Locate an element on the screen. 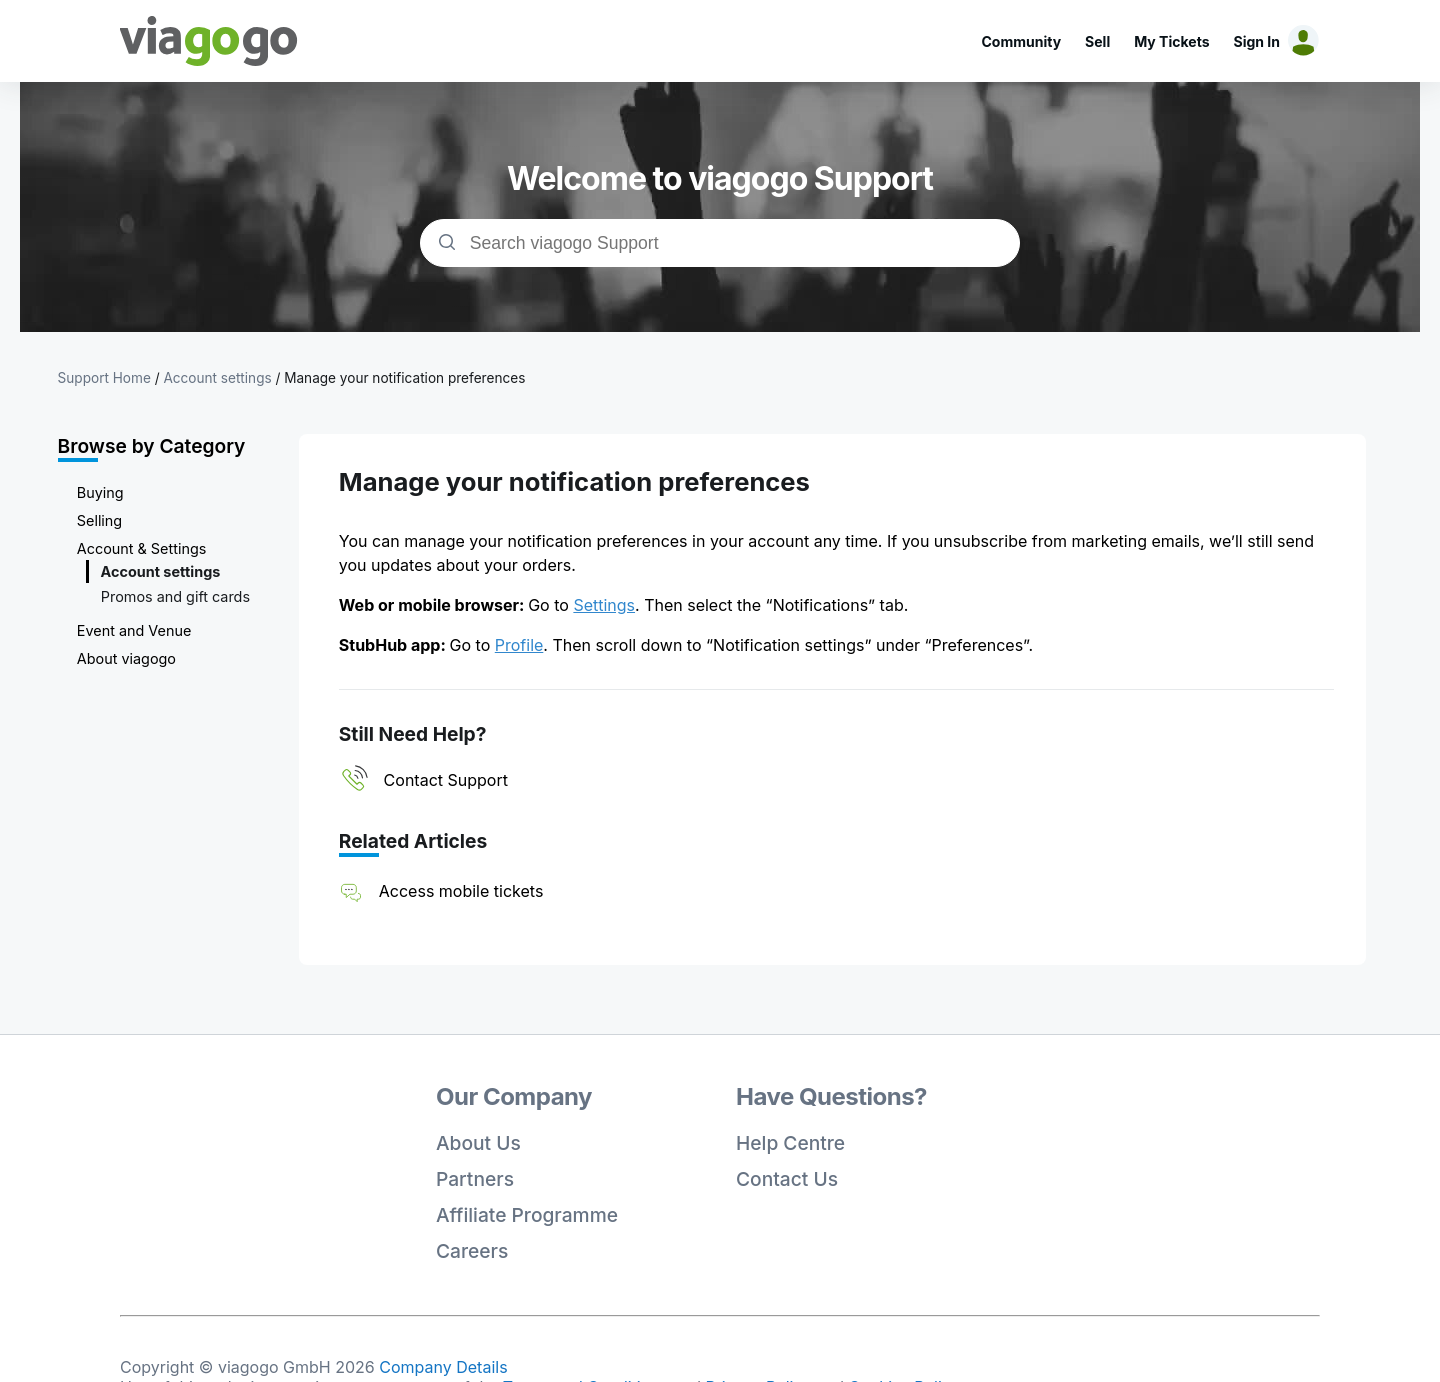 This screenshot has width=1440, height=1382. My Tickets is located at coordinates (1171, 41).